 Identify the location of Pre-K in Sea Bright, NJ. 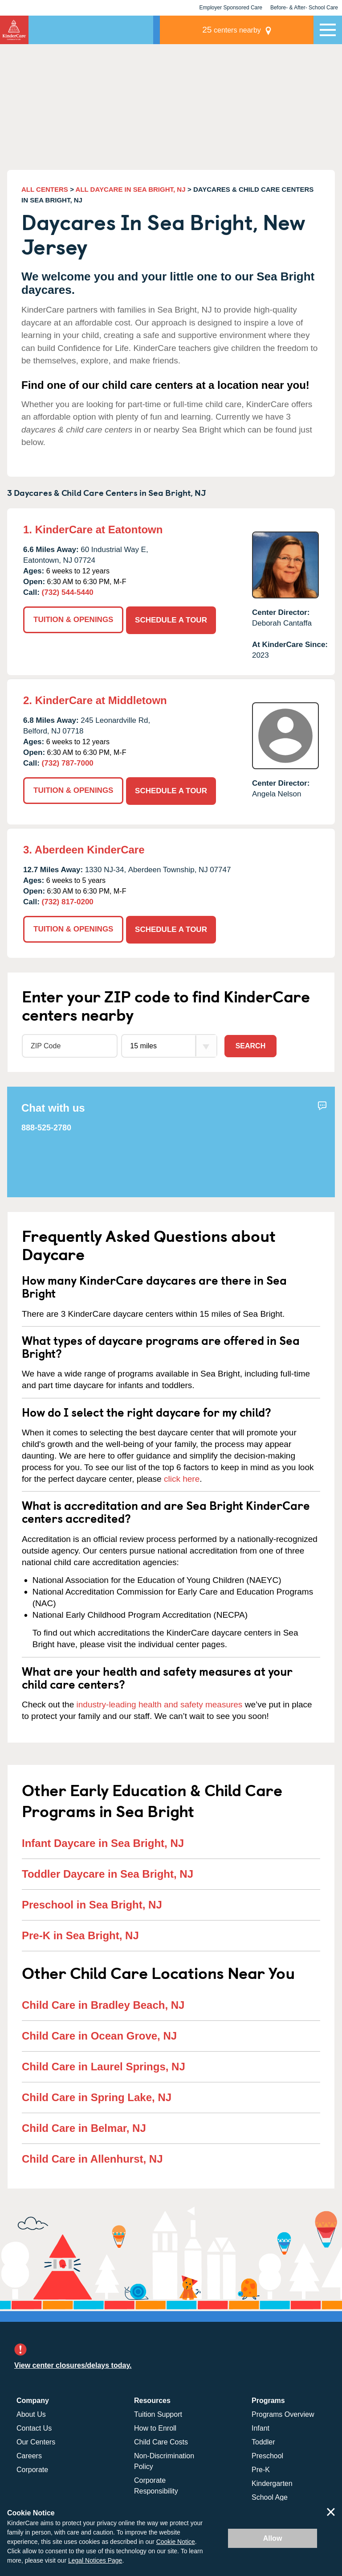
(80, 1933).